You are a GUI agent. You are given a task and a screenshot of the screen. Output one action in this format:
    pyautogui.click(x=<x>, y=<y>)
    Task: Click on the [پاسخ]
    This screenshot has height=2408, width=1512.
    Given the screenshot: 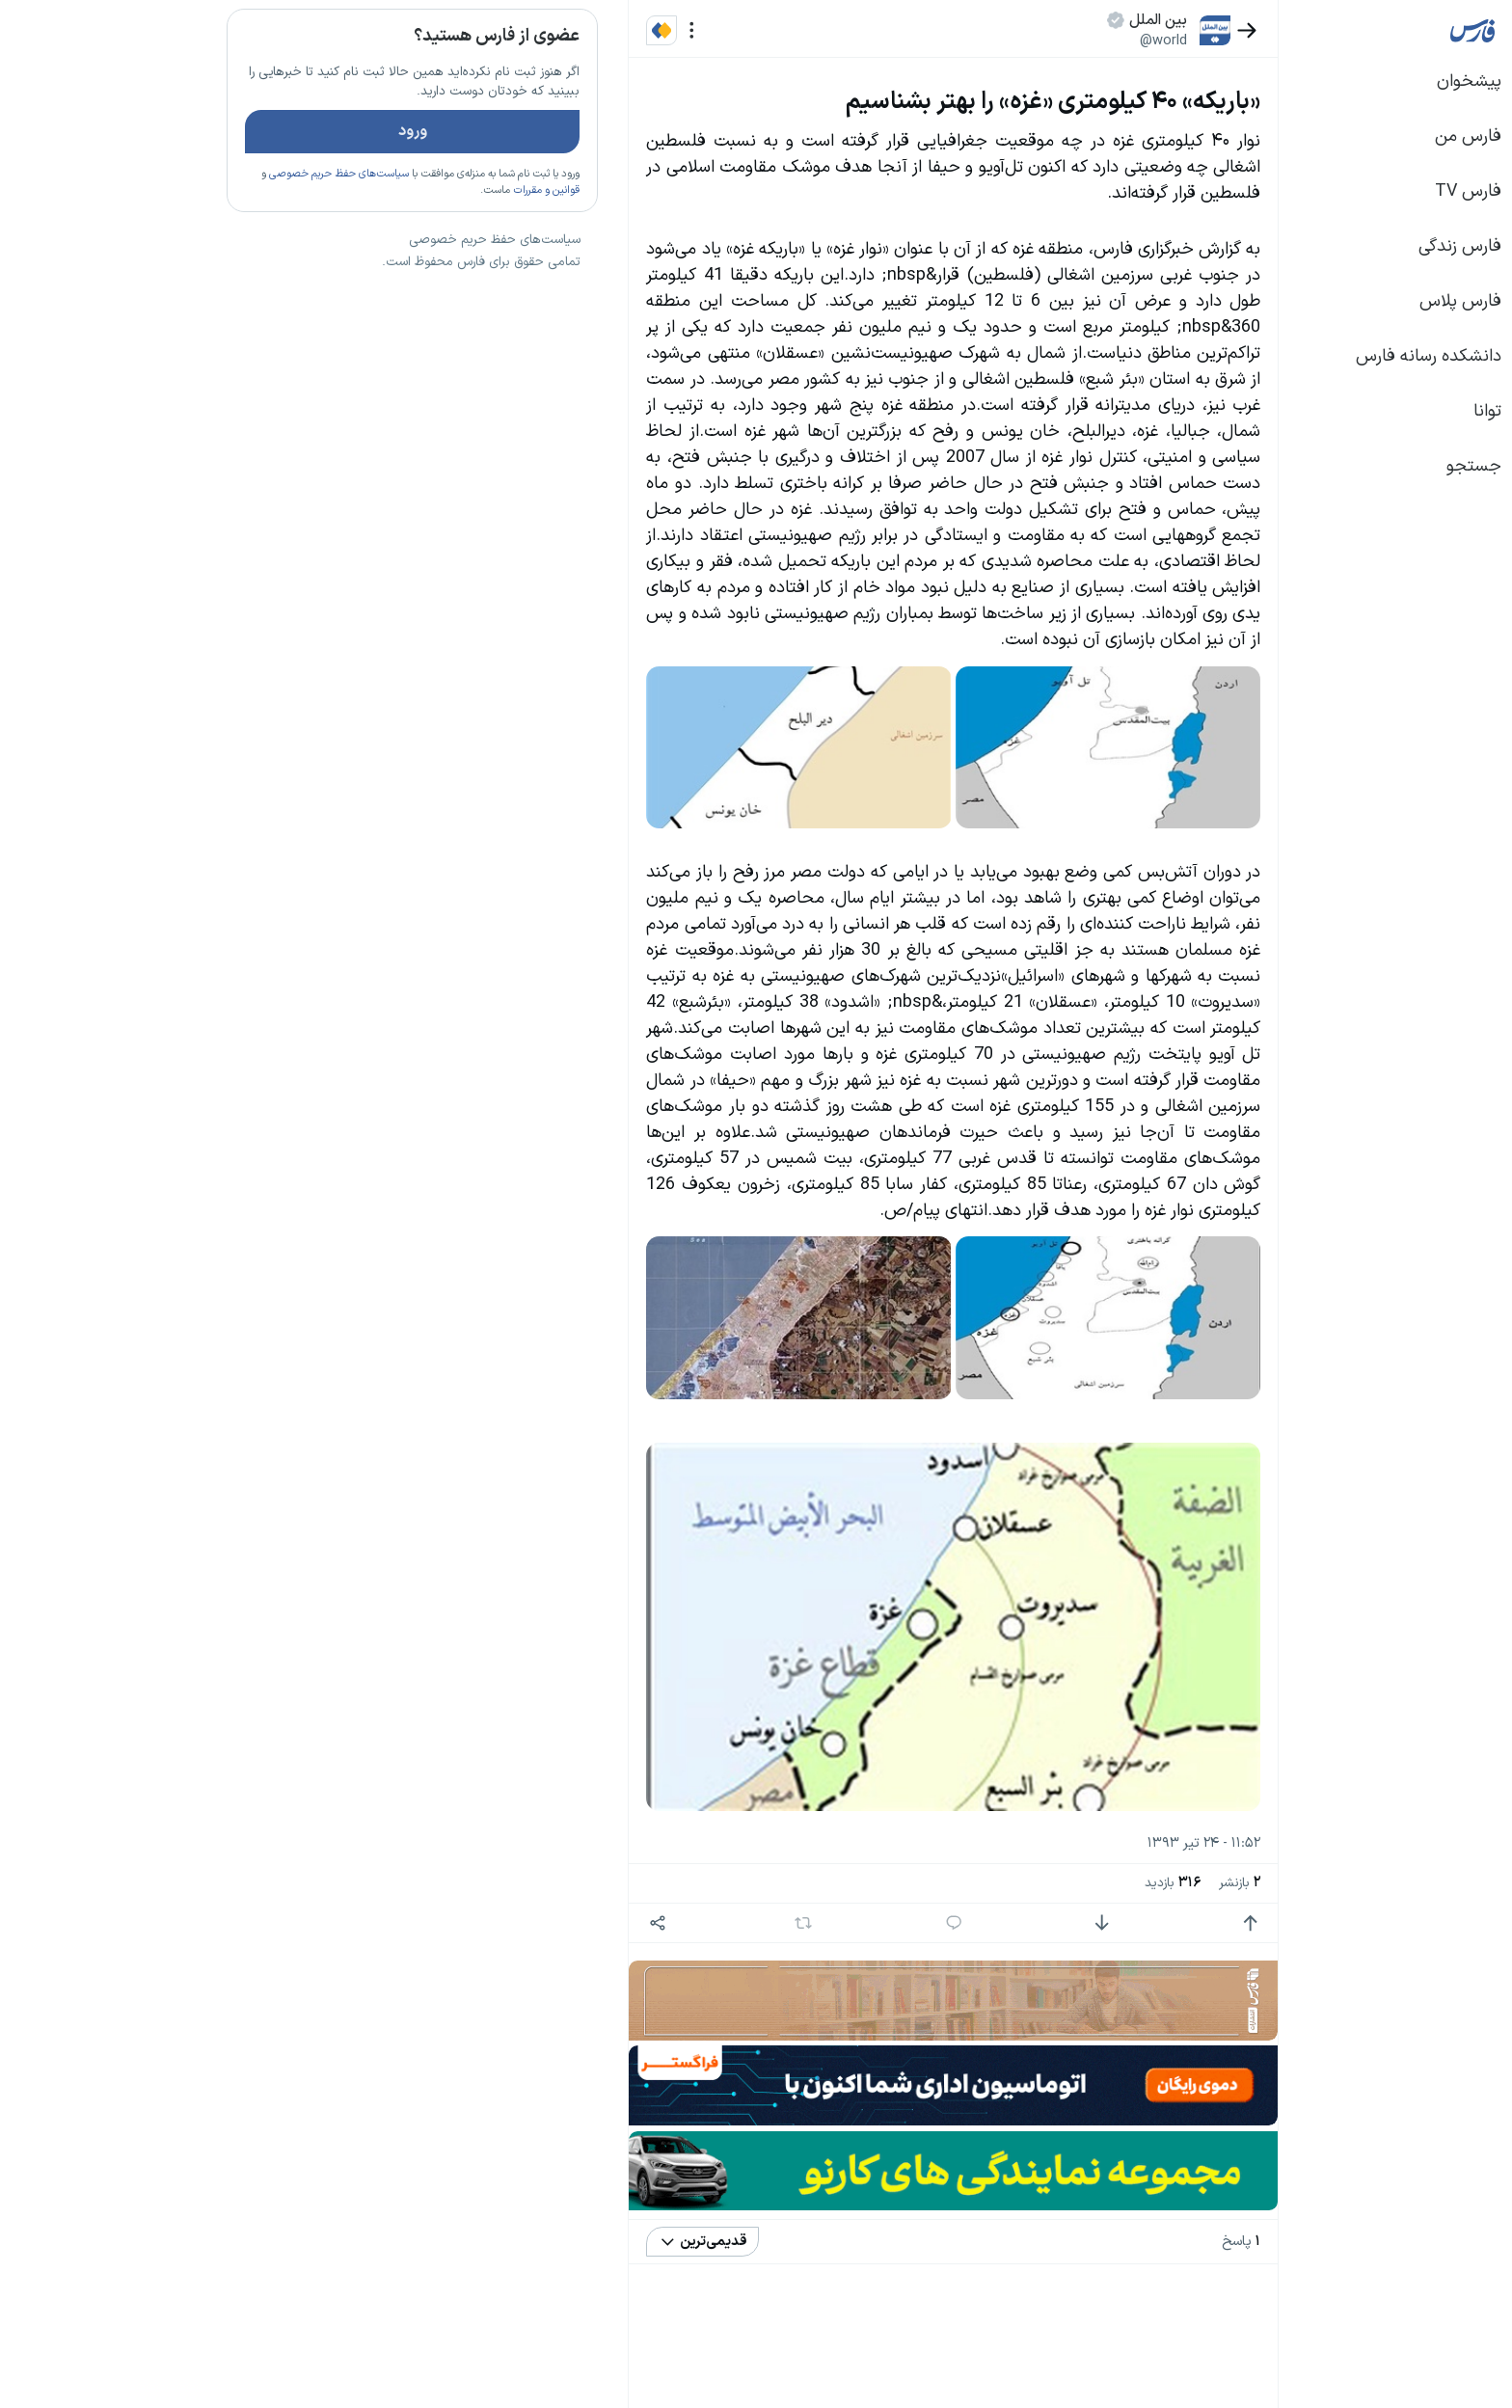 What is the action you would take?
    pyautogui.click(x=812, y=1923)
    